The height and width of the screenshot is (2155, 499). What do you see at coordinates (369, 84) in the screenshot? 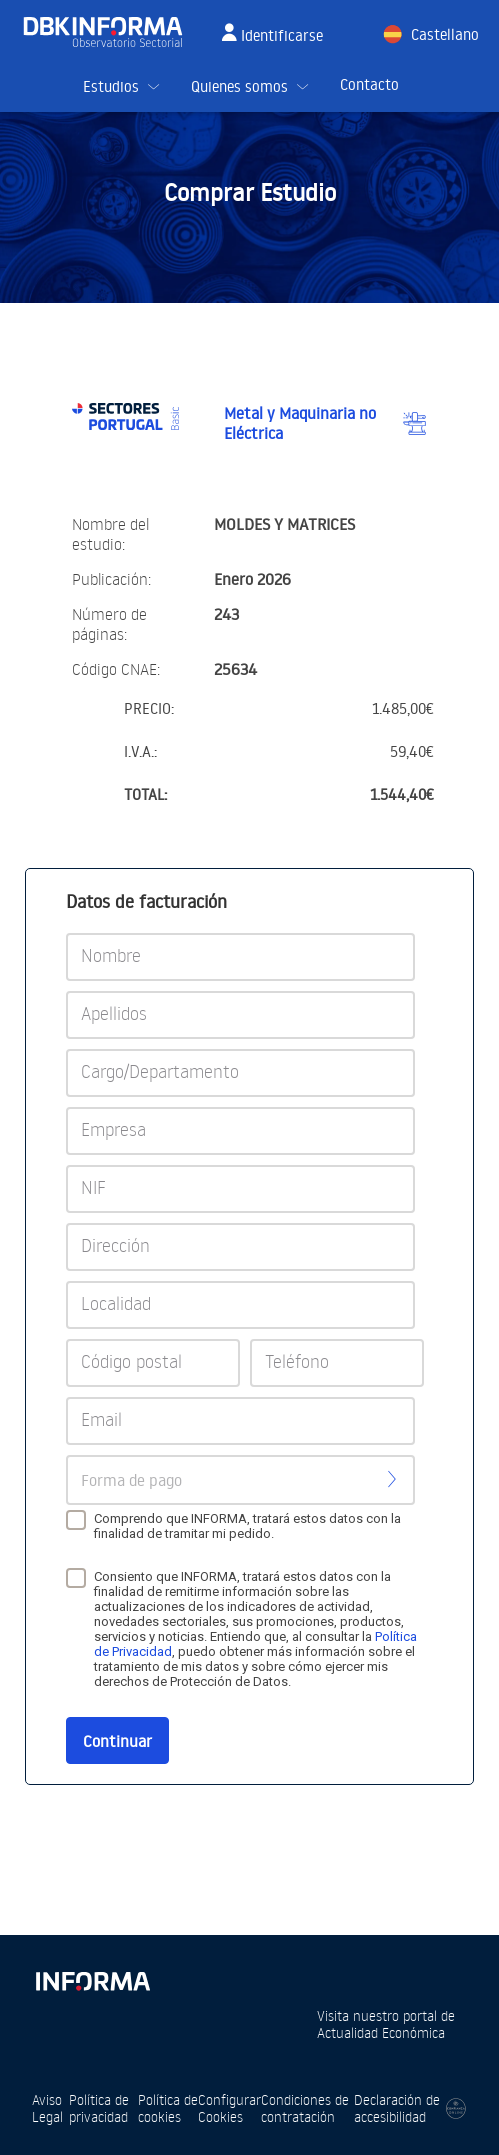
I see `Contacto` at bounding box center [369, 84].